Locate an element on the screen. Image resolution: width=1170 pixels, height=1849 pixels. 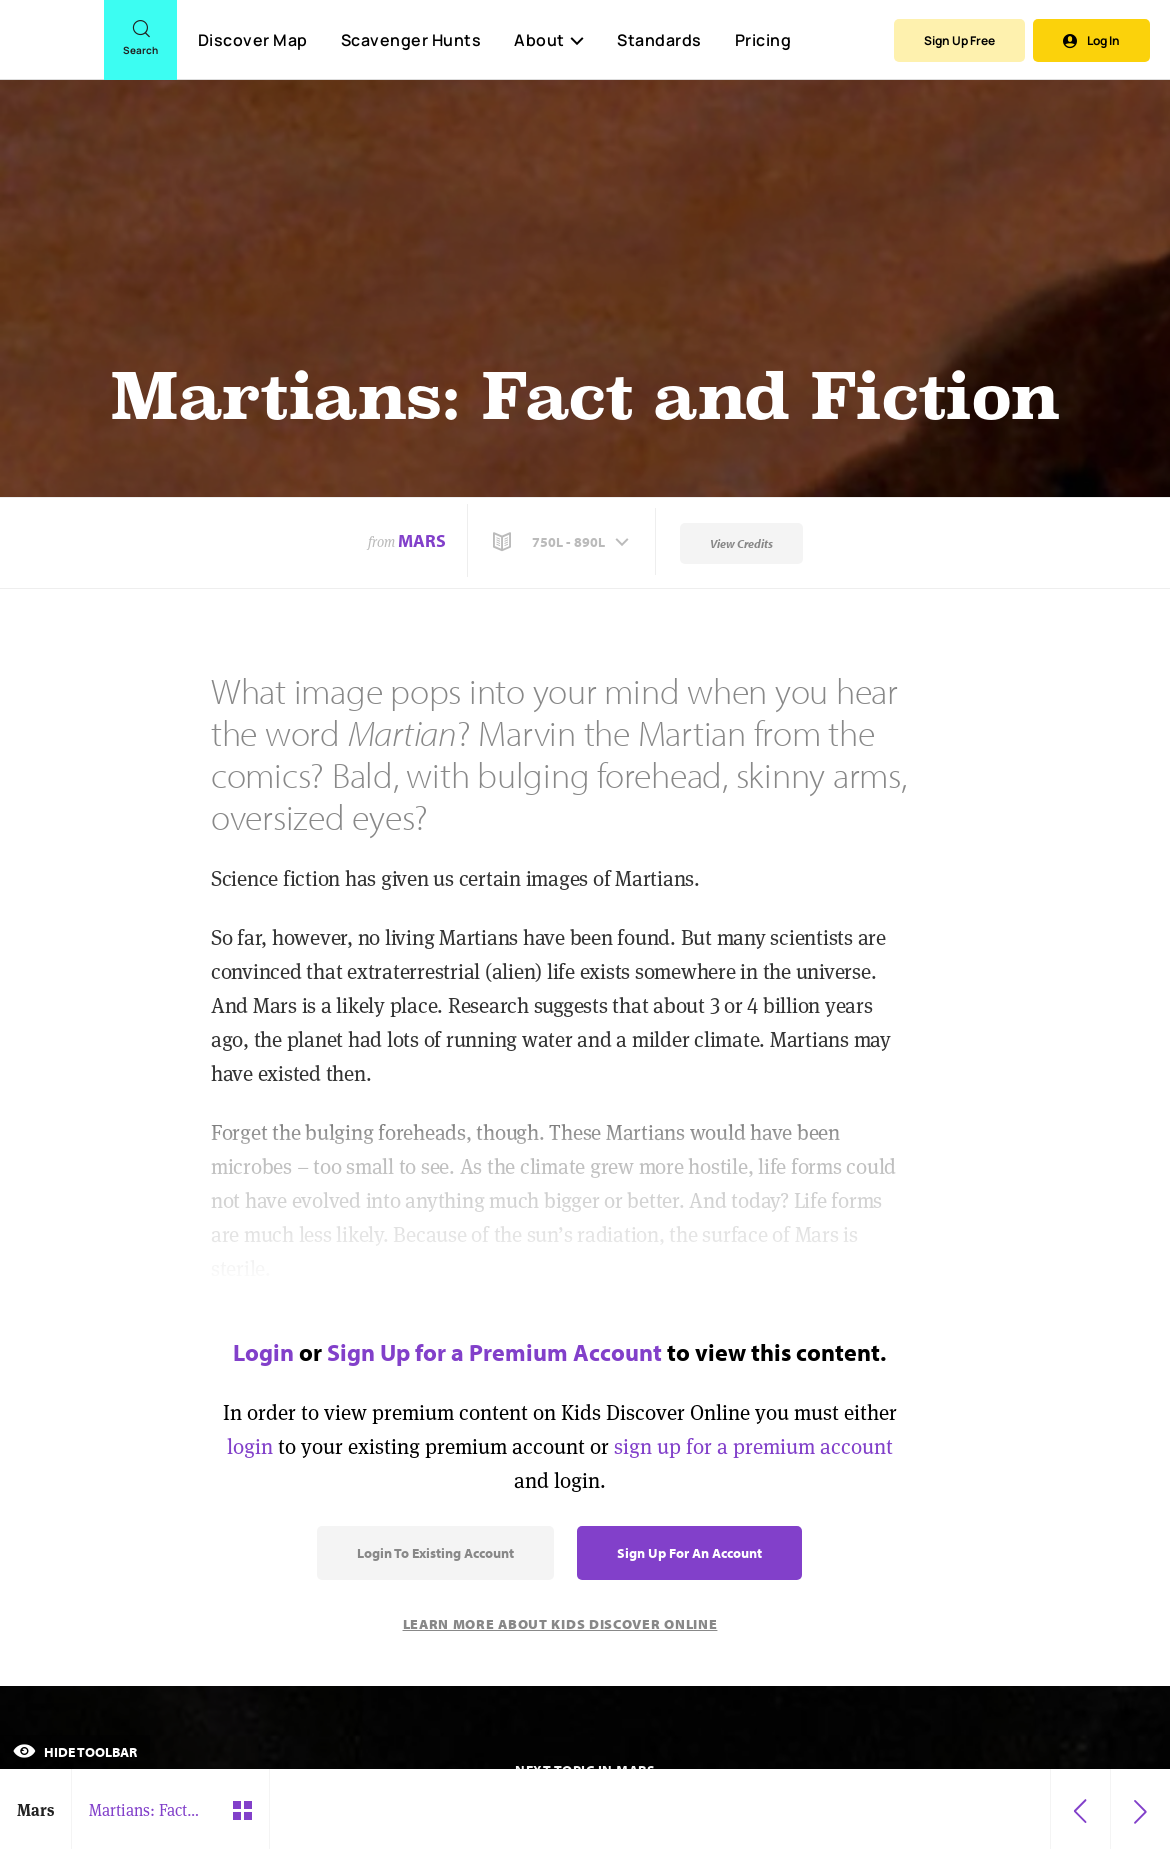
Login is located at coordinates (263, 1352).